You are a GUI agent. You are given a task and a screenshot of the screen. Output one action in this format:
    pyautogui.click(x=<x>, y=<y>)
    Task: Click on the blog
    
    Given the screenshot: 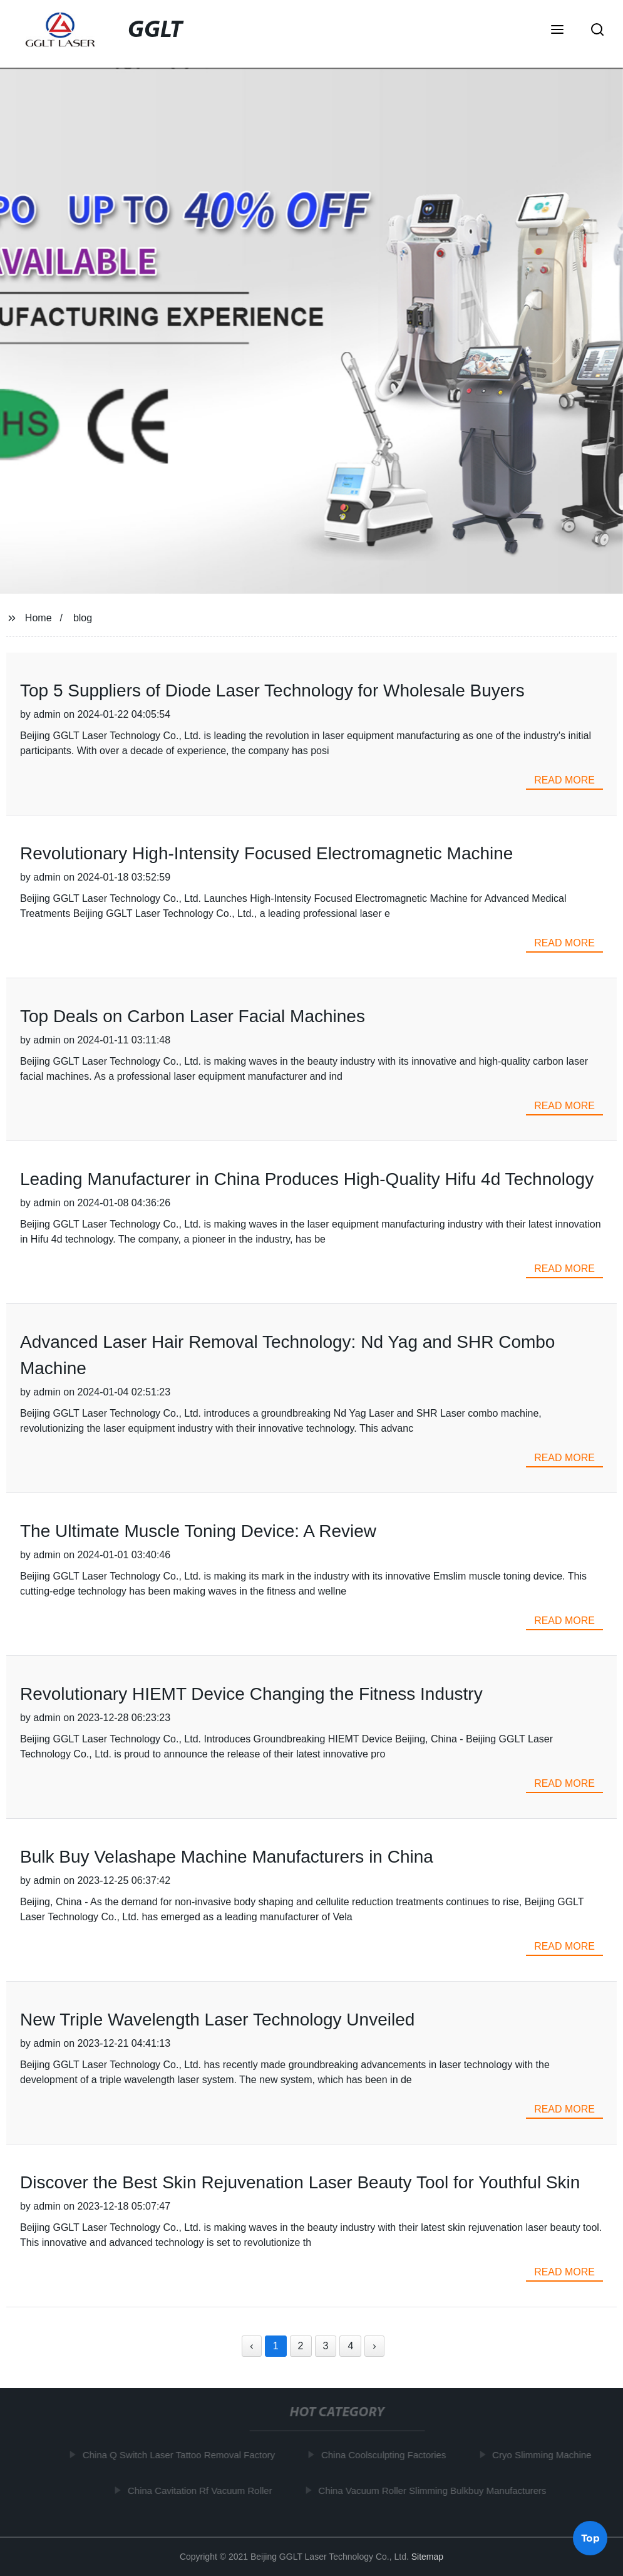 What is the action you would take?
    pyautogui.click(x=82, y=618)
    